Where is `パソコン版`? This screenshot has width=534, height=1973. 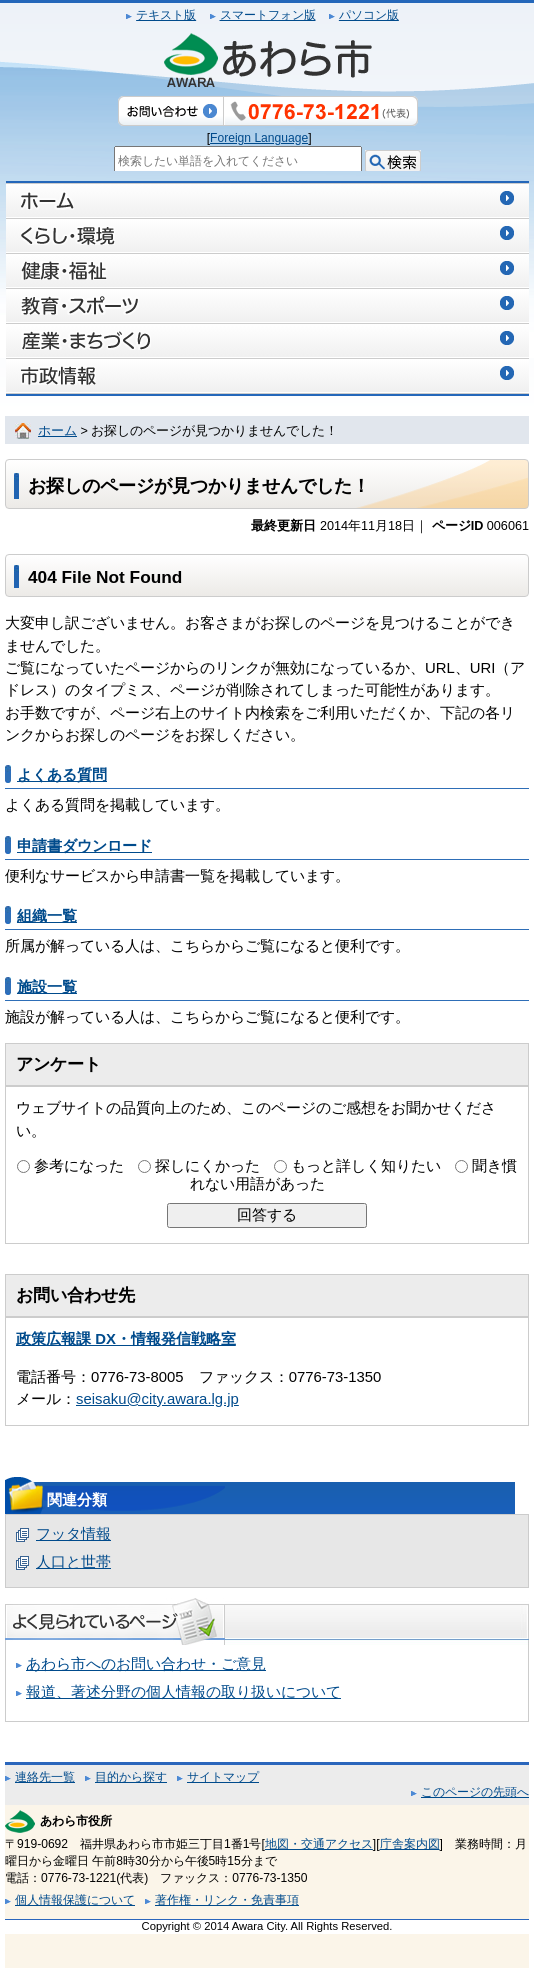
パソコン版 is located at coordinates (369, 15).